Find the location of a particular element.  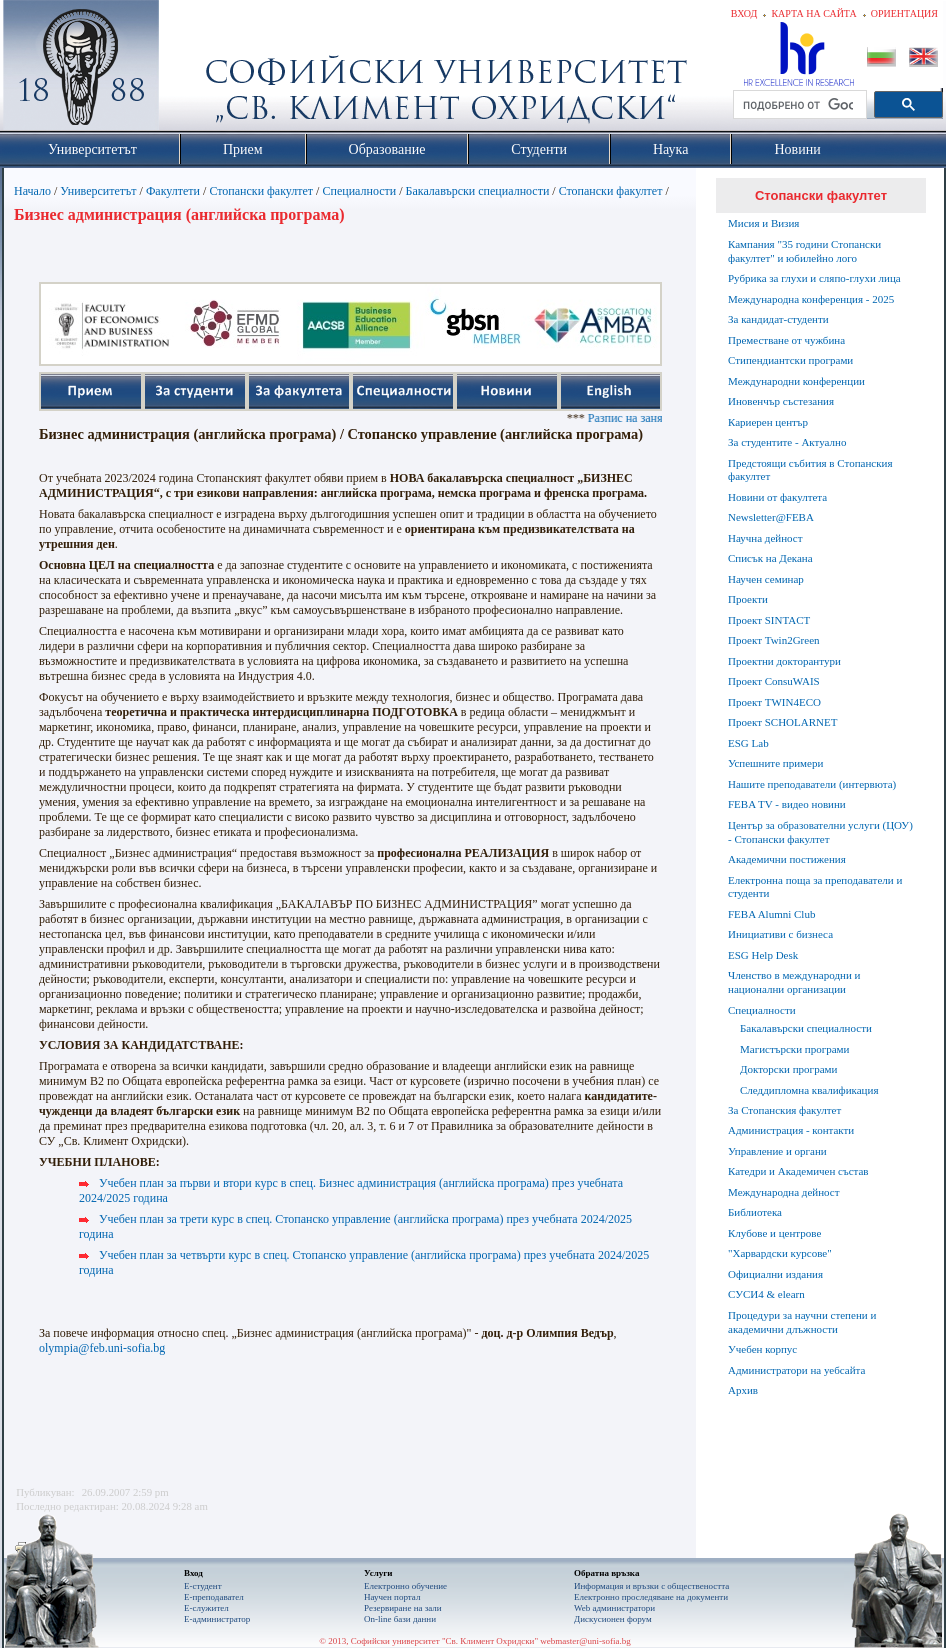

За студентите - Актуално is located at coordinates (787, 442).